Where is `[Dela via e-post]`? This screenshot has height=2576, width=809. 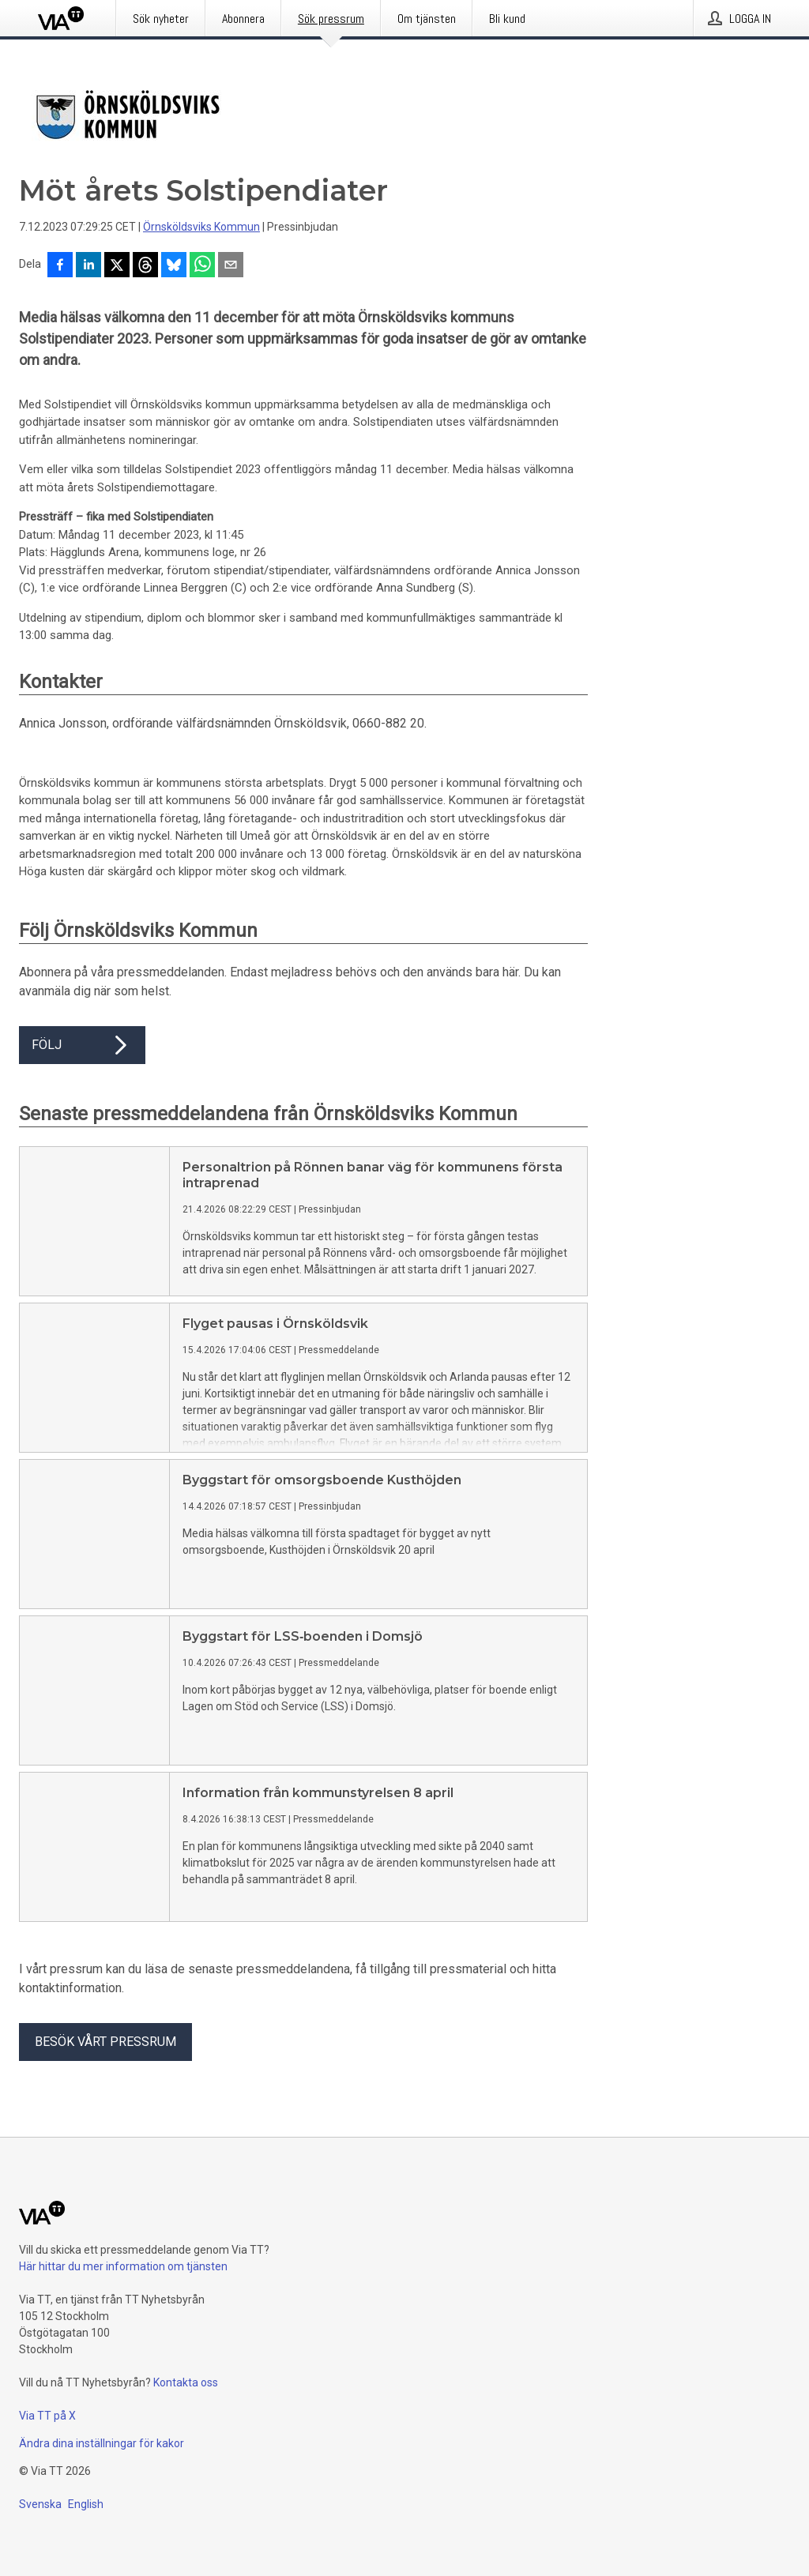
[Dela via e-post] is located at coordinates (230, 266).